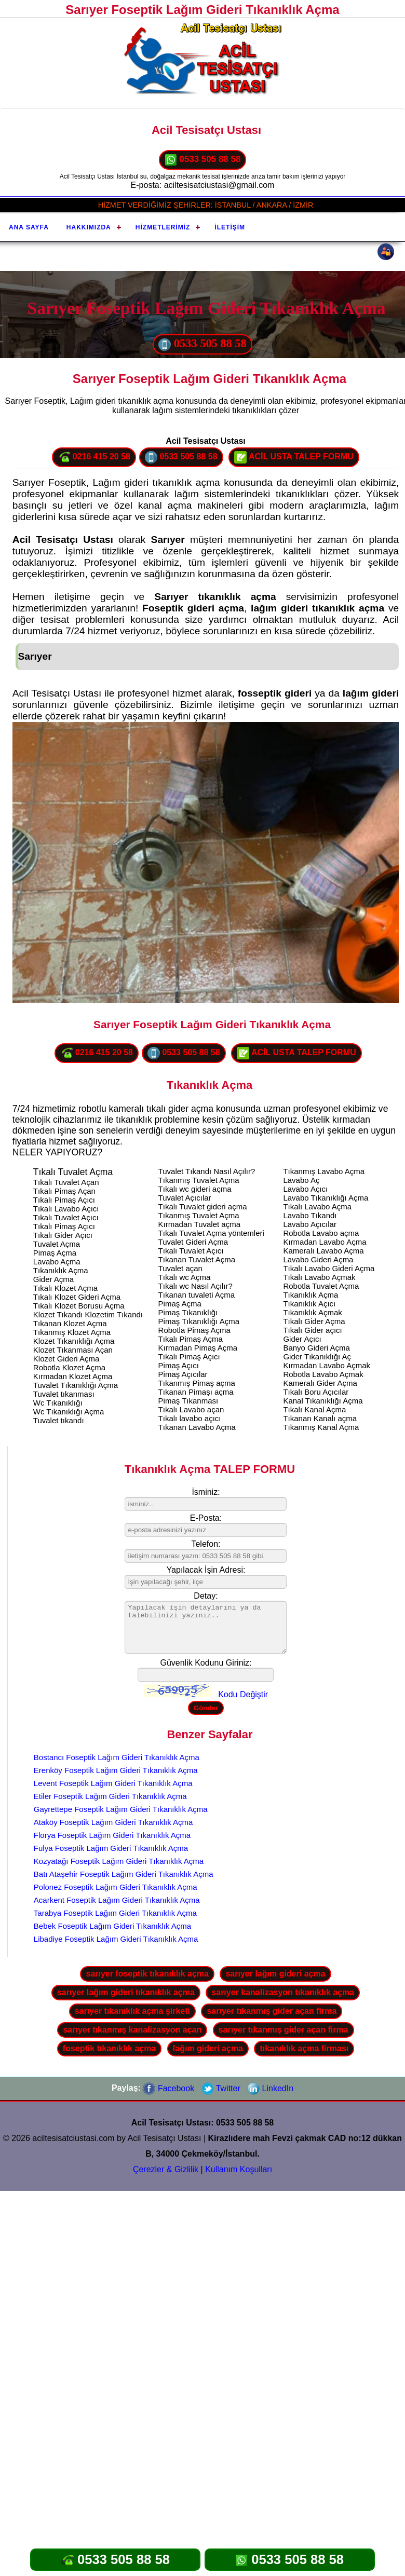 The width and height of the screenshot is (405, 2576). Describe the element at coordinates (88, 227) in the screenshot. I see `Hakkımızda` at that location.